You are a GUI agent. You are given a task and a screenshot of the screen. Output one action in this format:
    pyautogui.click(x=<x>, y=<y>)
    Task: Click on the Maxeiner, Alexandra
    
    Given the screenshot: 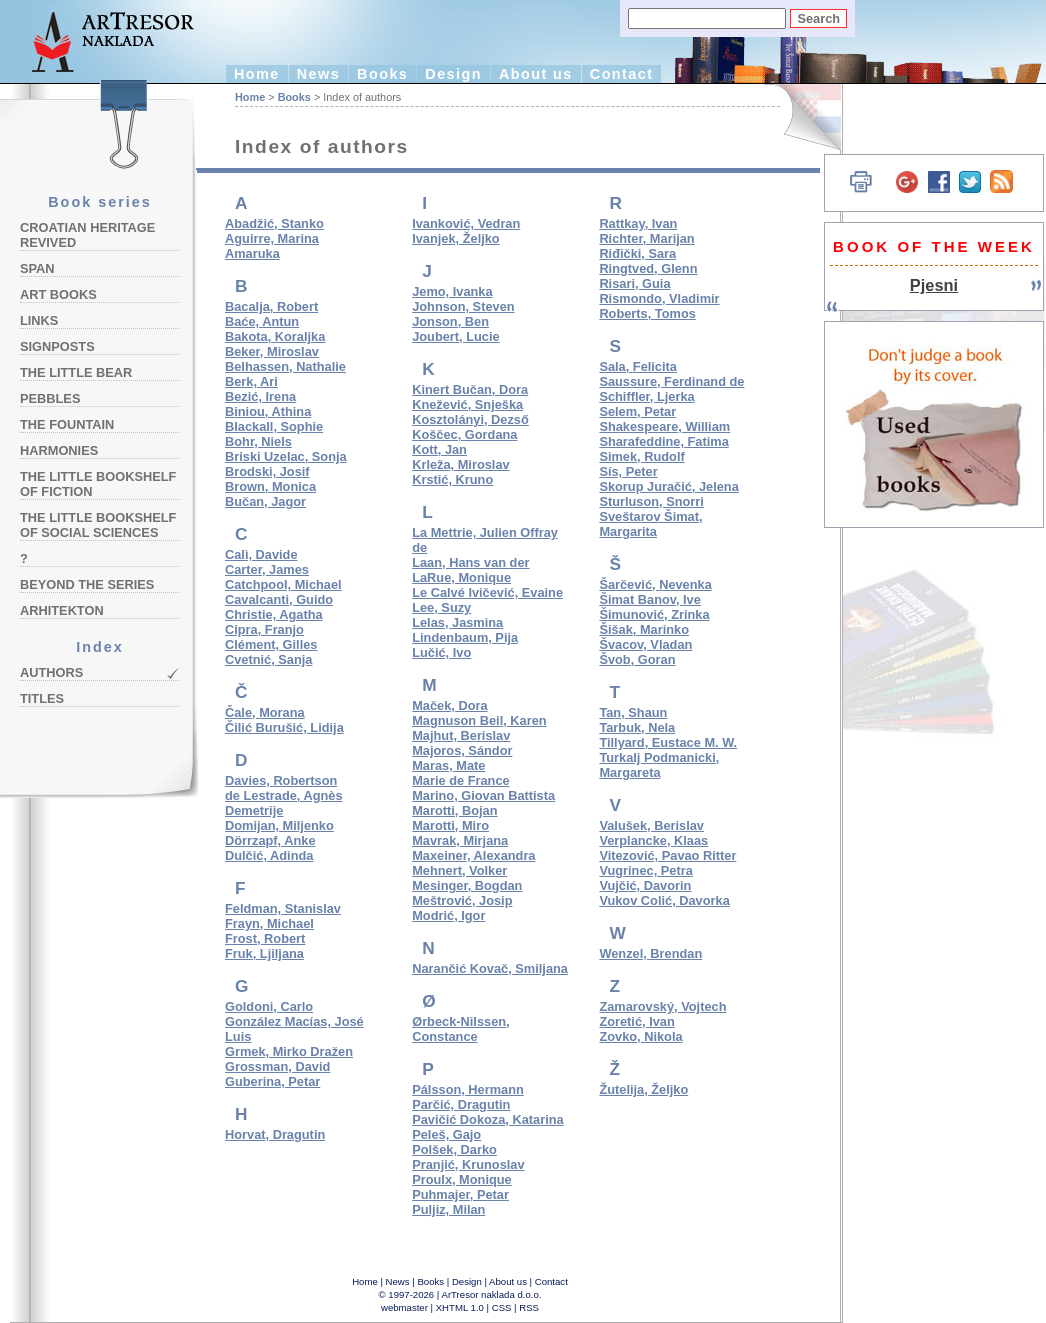 What is the action you would take?
    pyautogui.click(x=473, y=855)
    